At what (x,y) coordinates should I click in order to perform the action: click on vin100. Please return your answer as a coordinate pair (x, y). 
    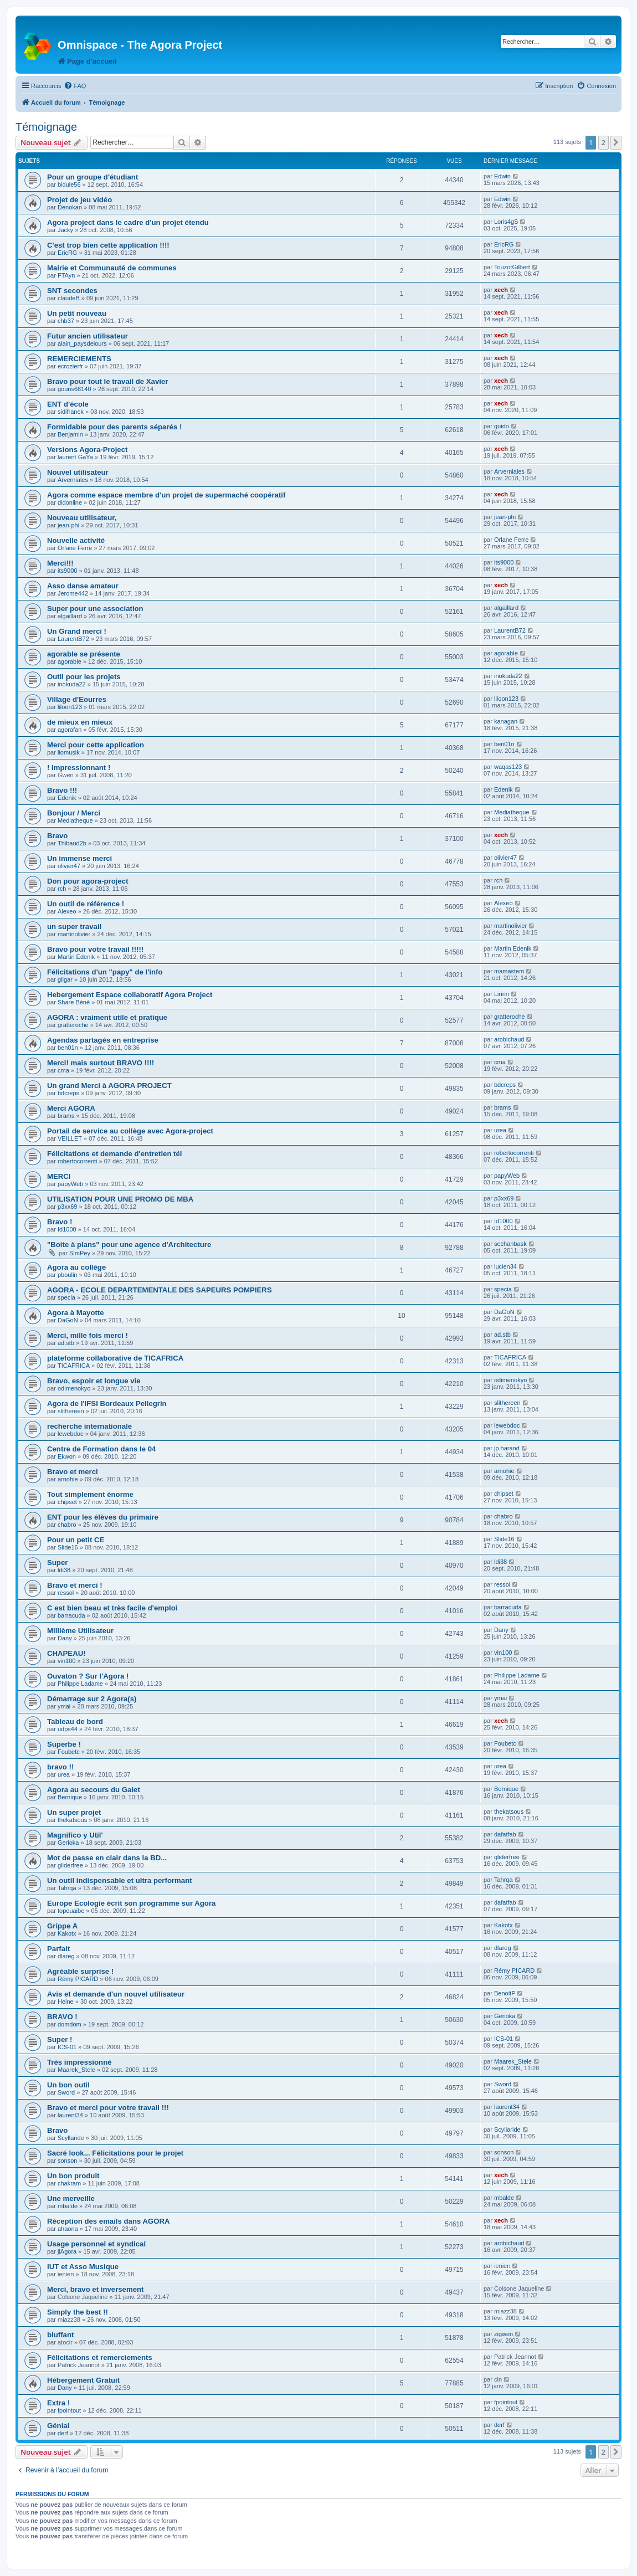
    Looking at the image, I should click on (66, 1661).